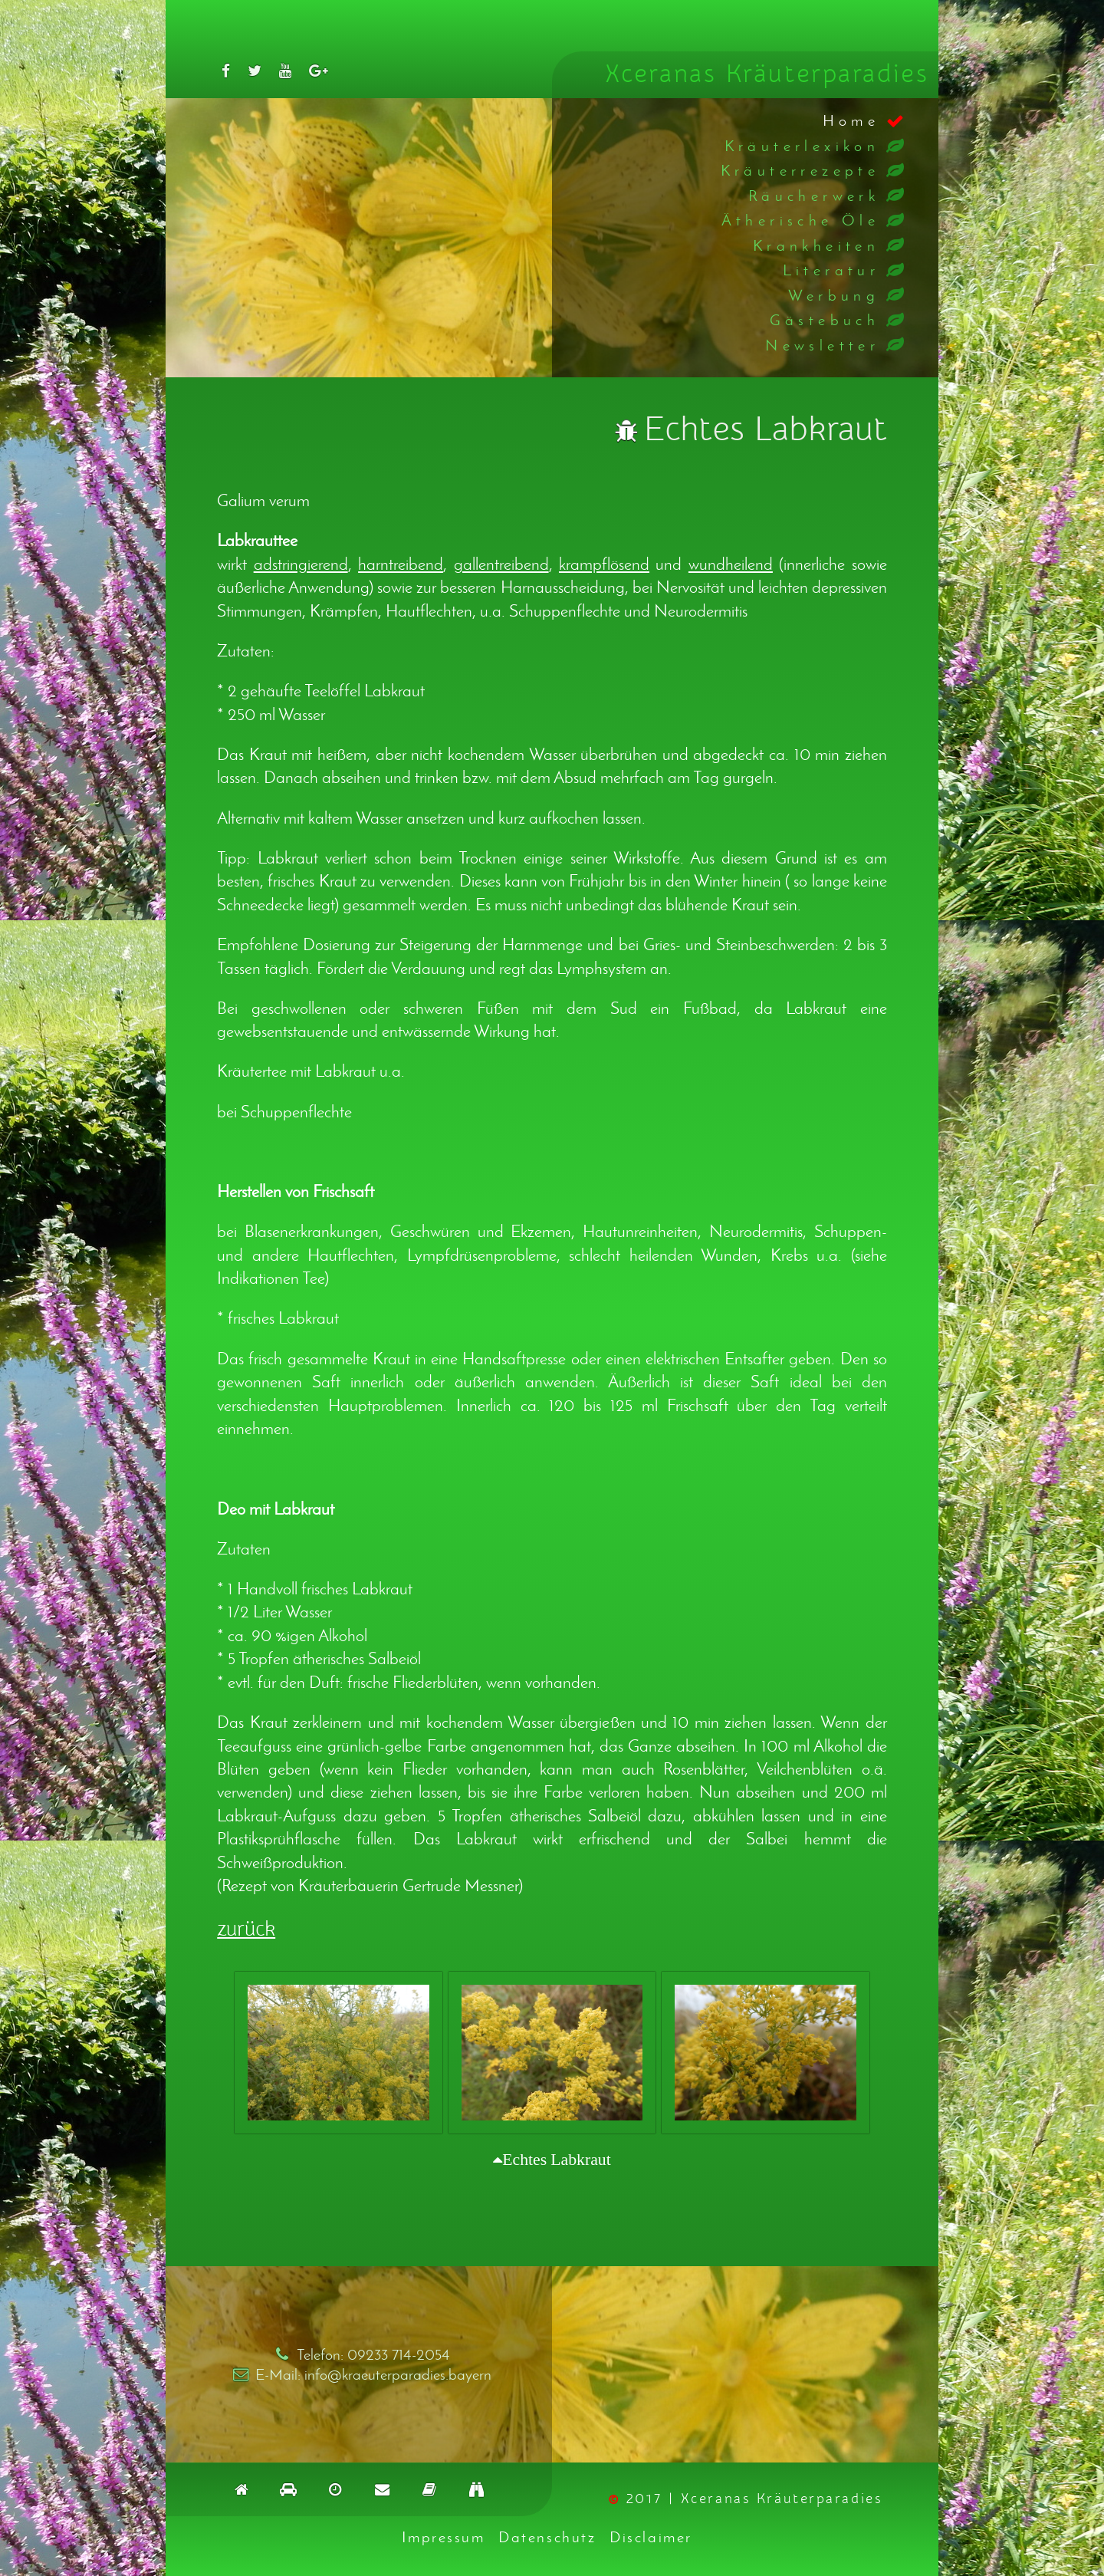 This screenshot has width=1104, height=2576. I want to click on krampflösend, so click(604, 564).